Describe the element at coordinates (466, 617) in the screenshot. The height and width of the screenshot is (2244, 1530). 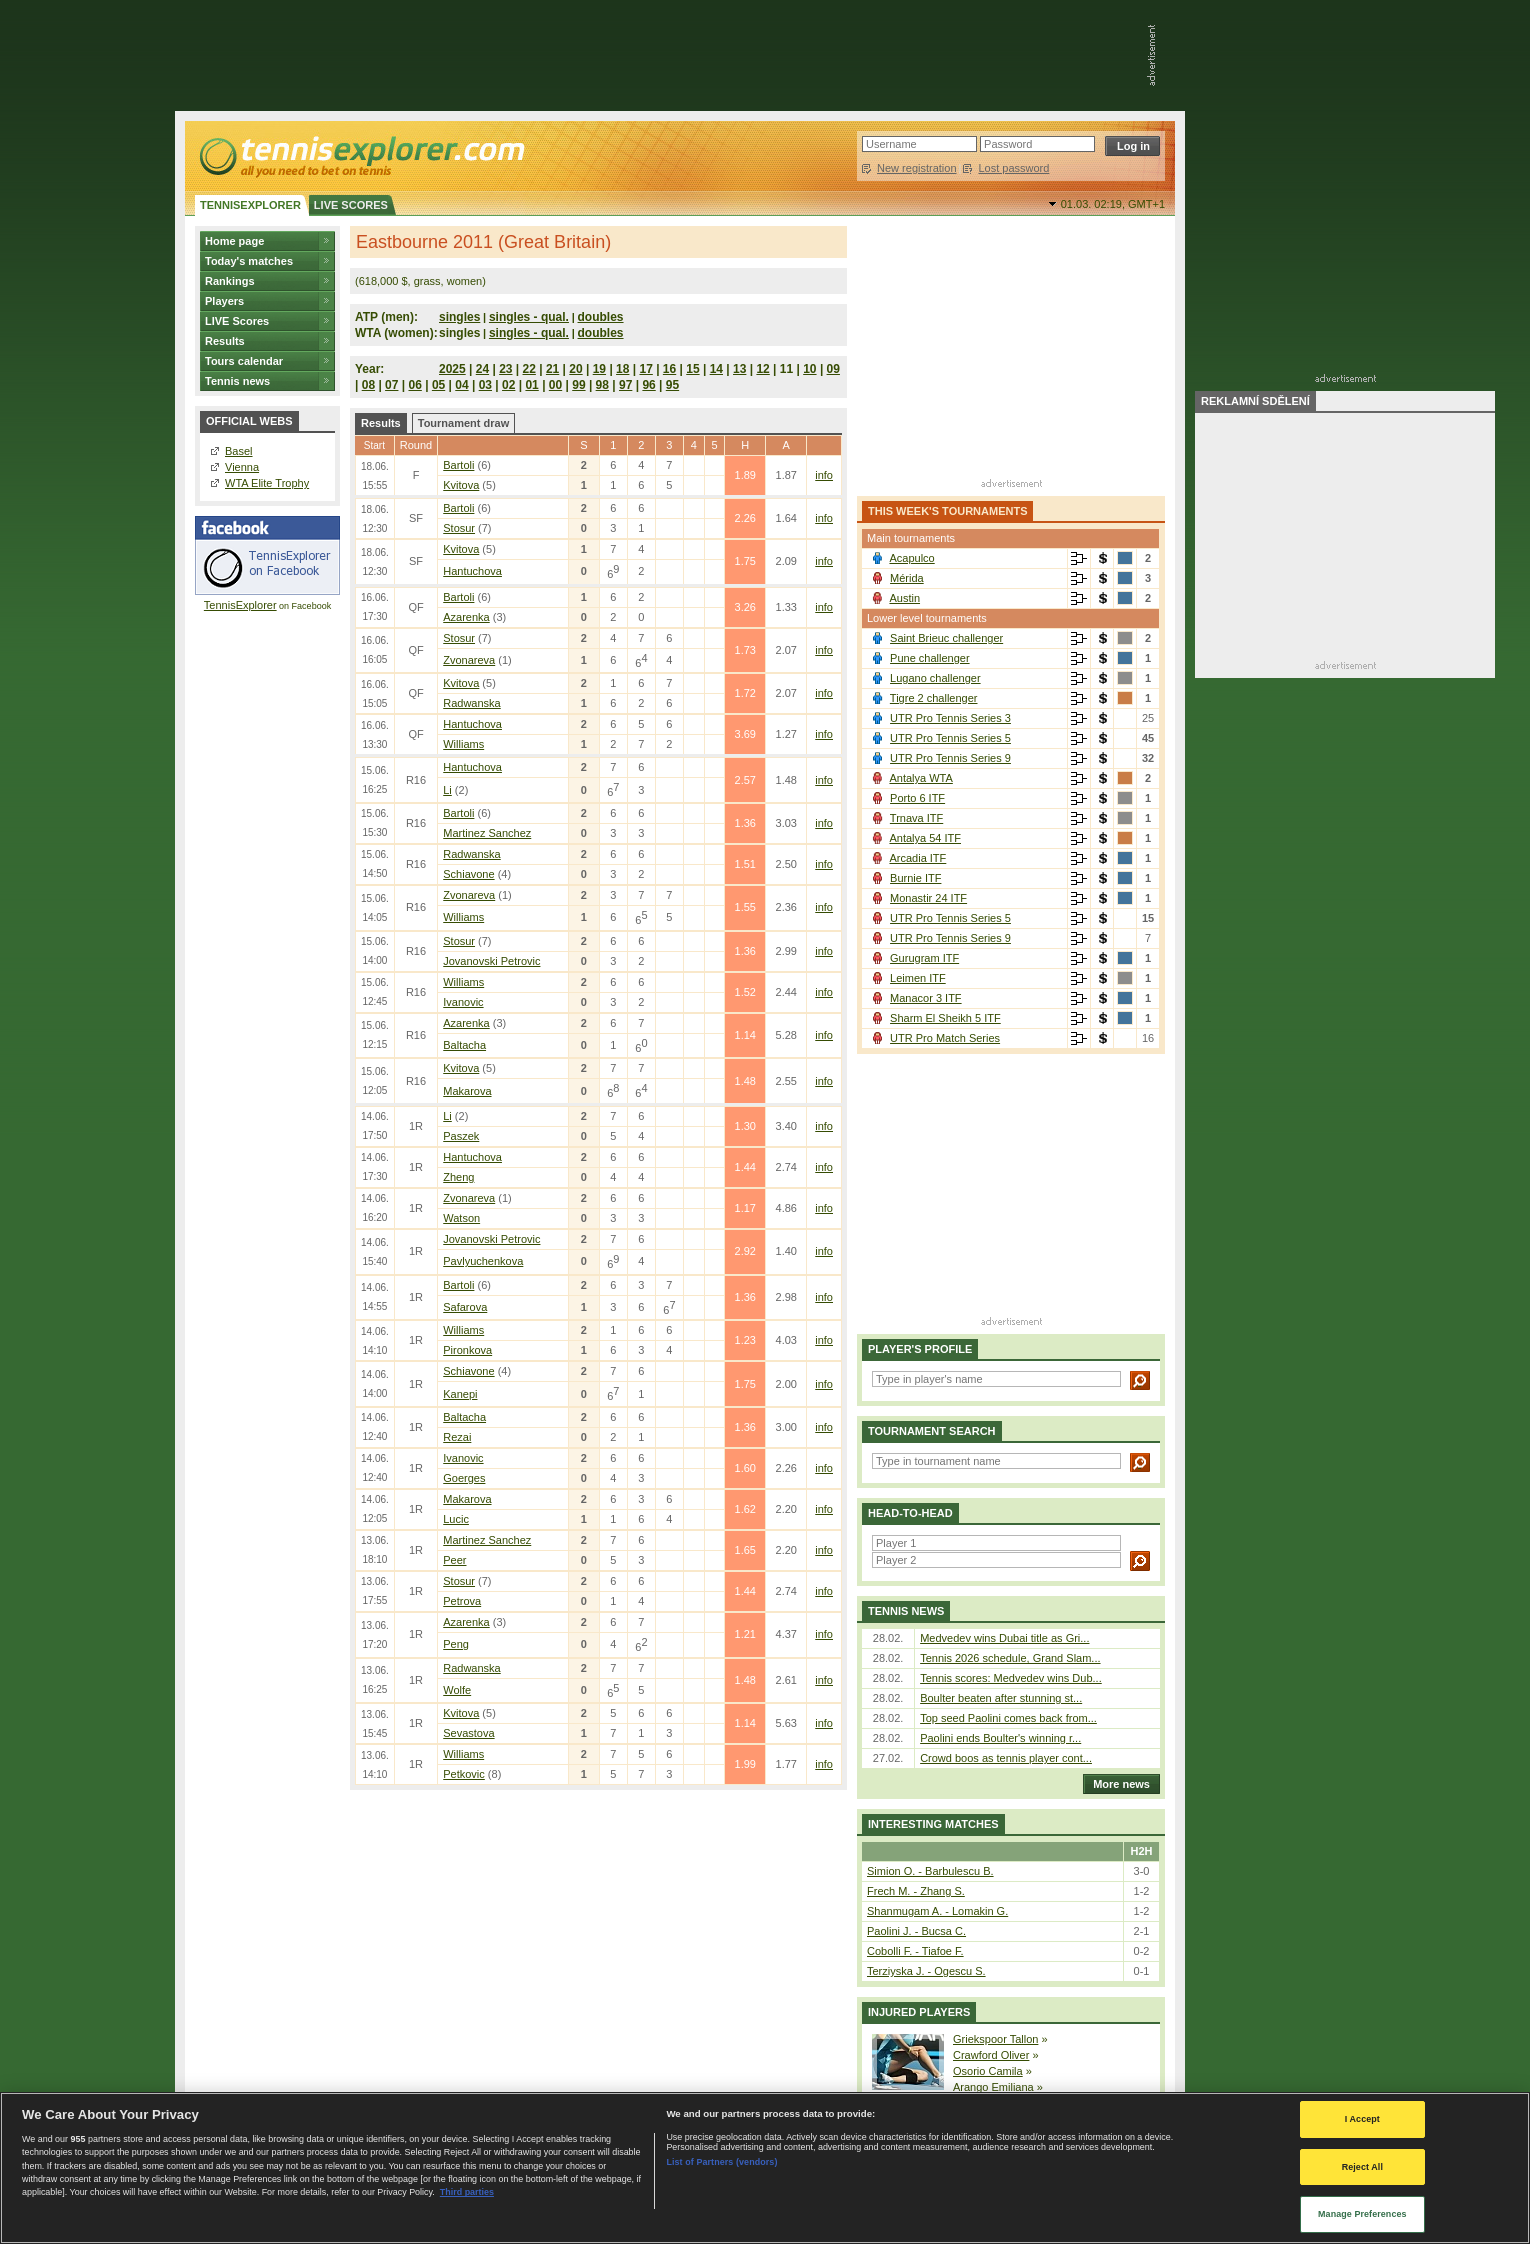
I see `Azarenka` at that location.